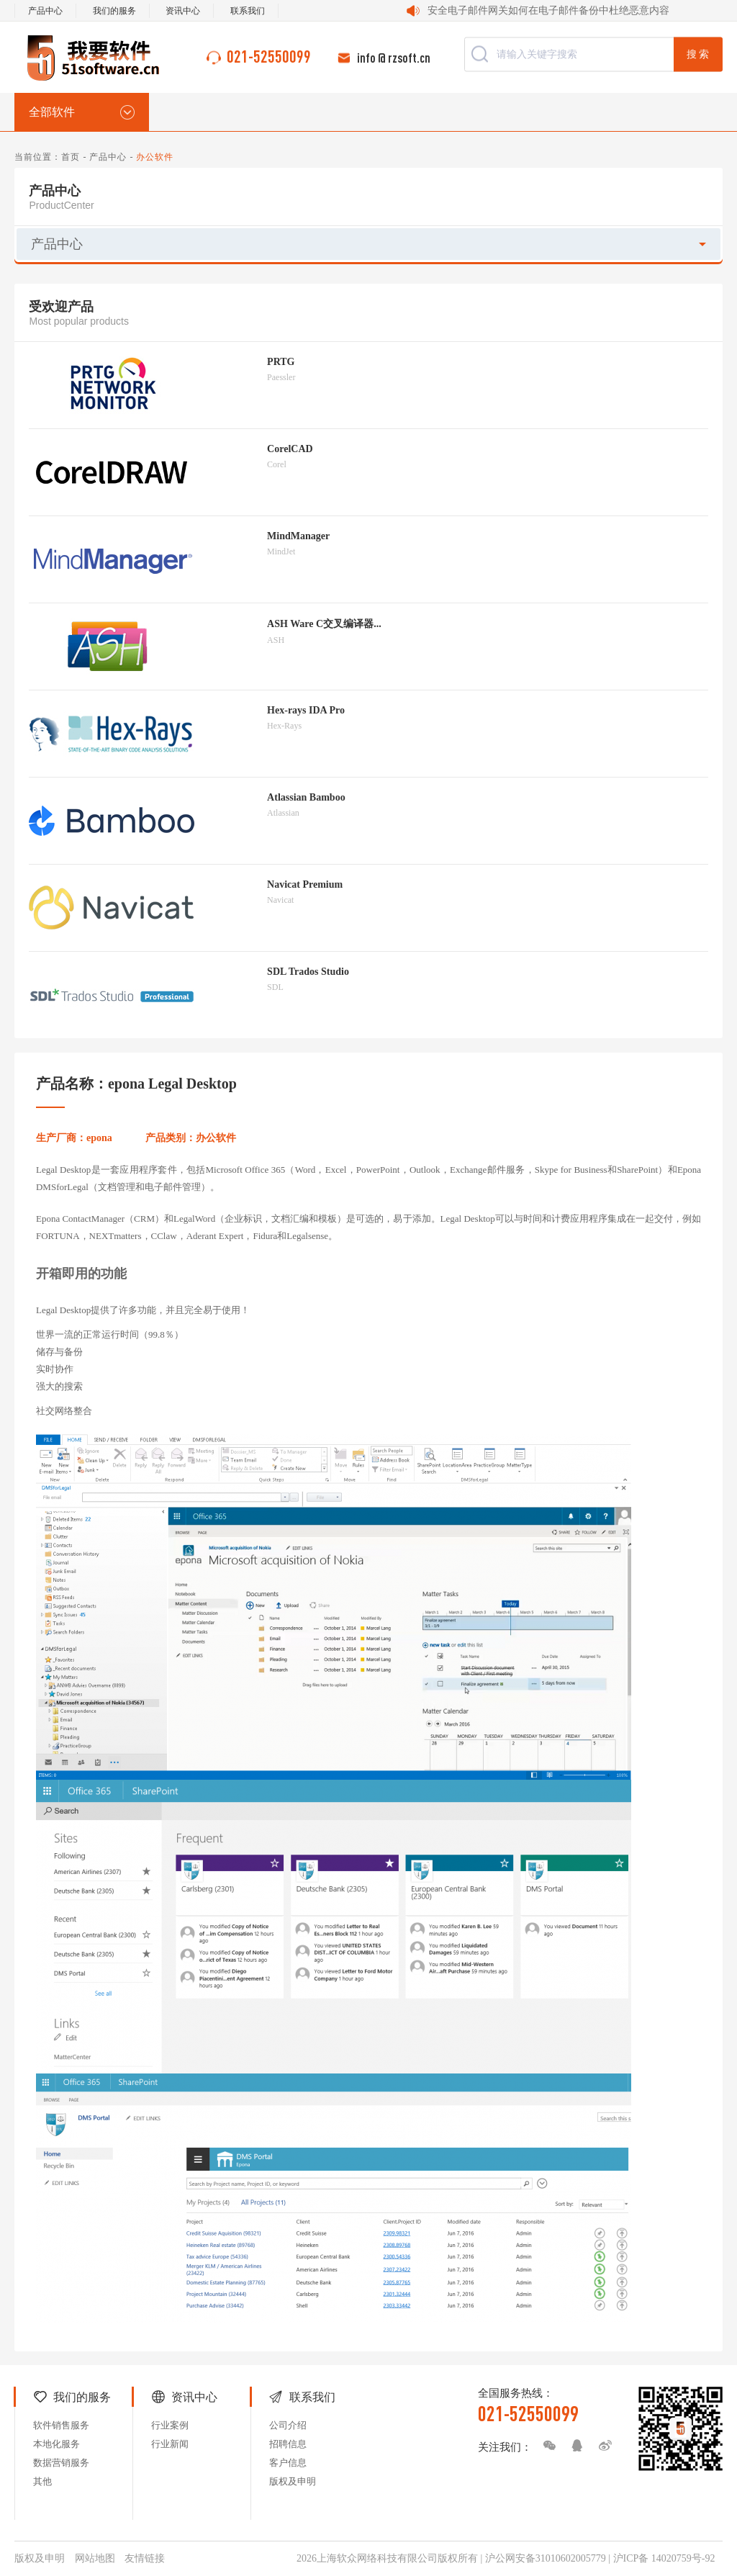 The width and height of the screenshot is (737, 2576). Describe the element at coordinates (61, 2425) in the screenshot. I see `软件销售服务` at that location.